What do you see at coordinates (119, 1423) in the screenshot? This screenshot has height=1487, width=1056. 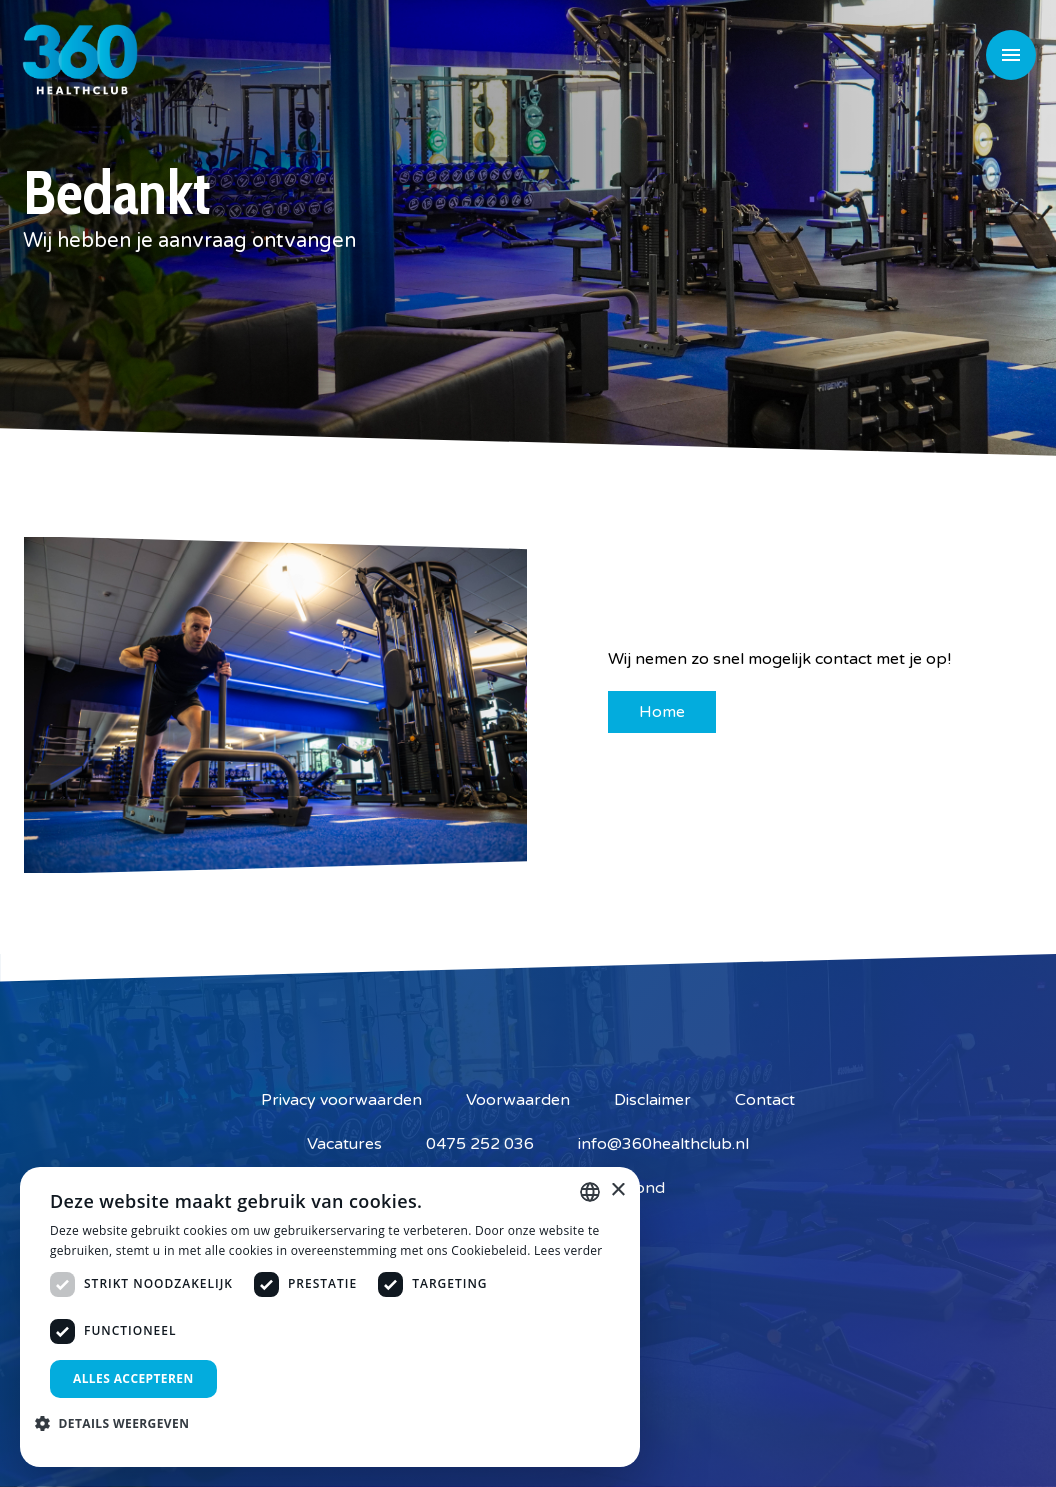 I see `[button]` at bounding box center [119, 1423].